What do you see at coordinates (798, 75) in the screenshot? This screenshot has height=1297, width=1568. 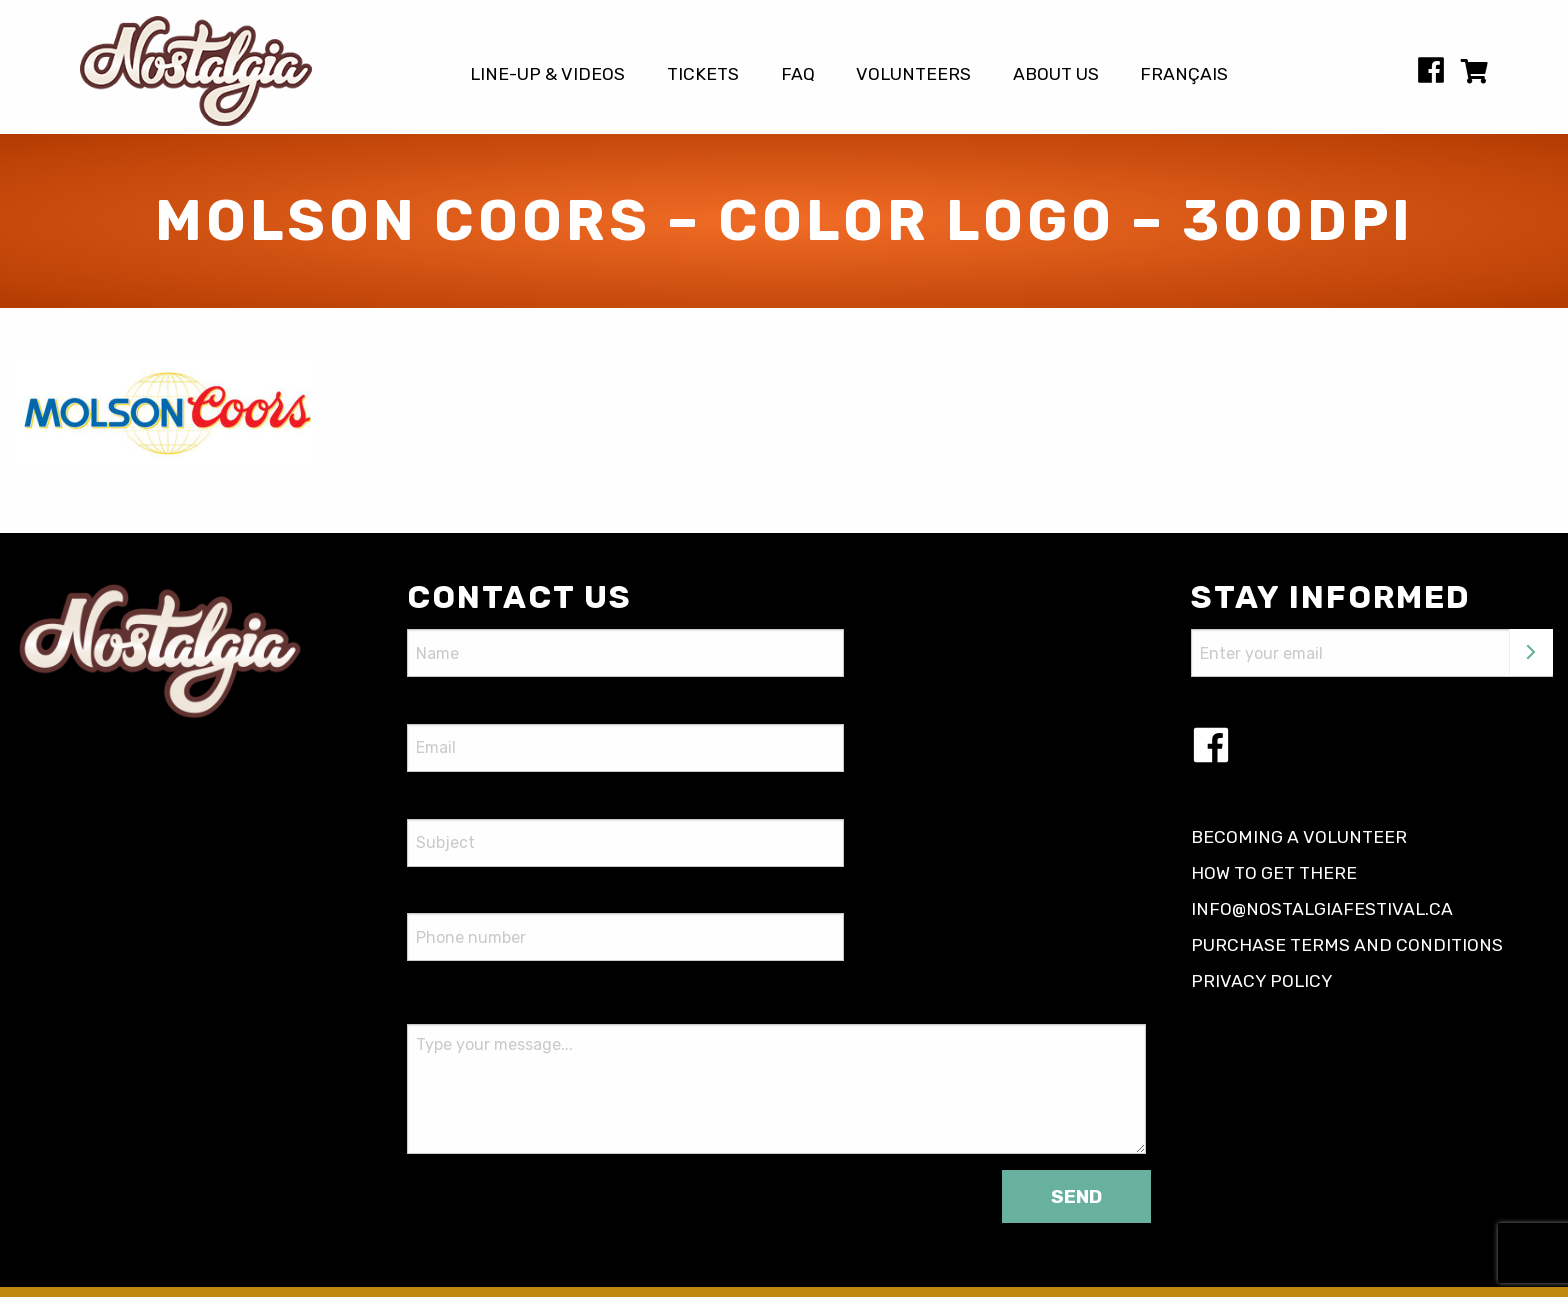 I see `FAQ` at bounding box center [798, 75].